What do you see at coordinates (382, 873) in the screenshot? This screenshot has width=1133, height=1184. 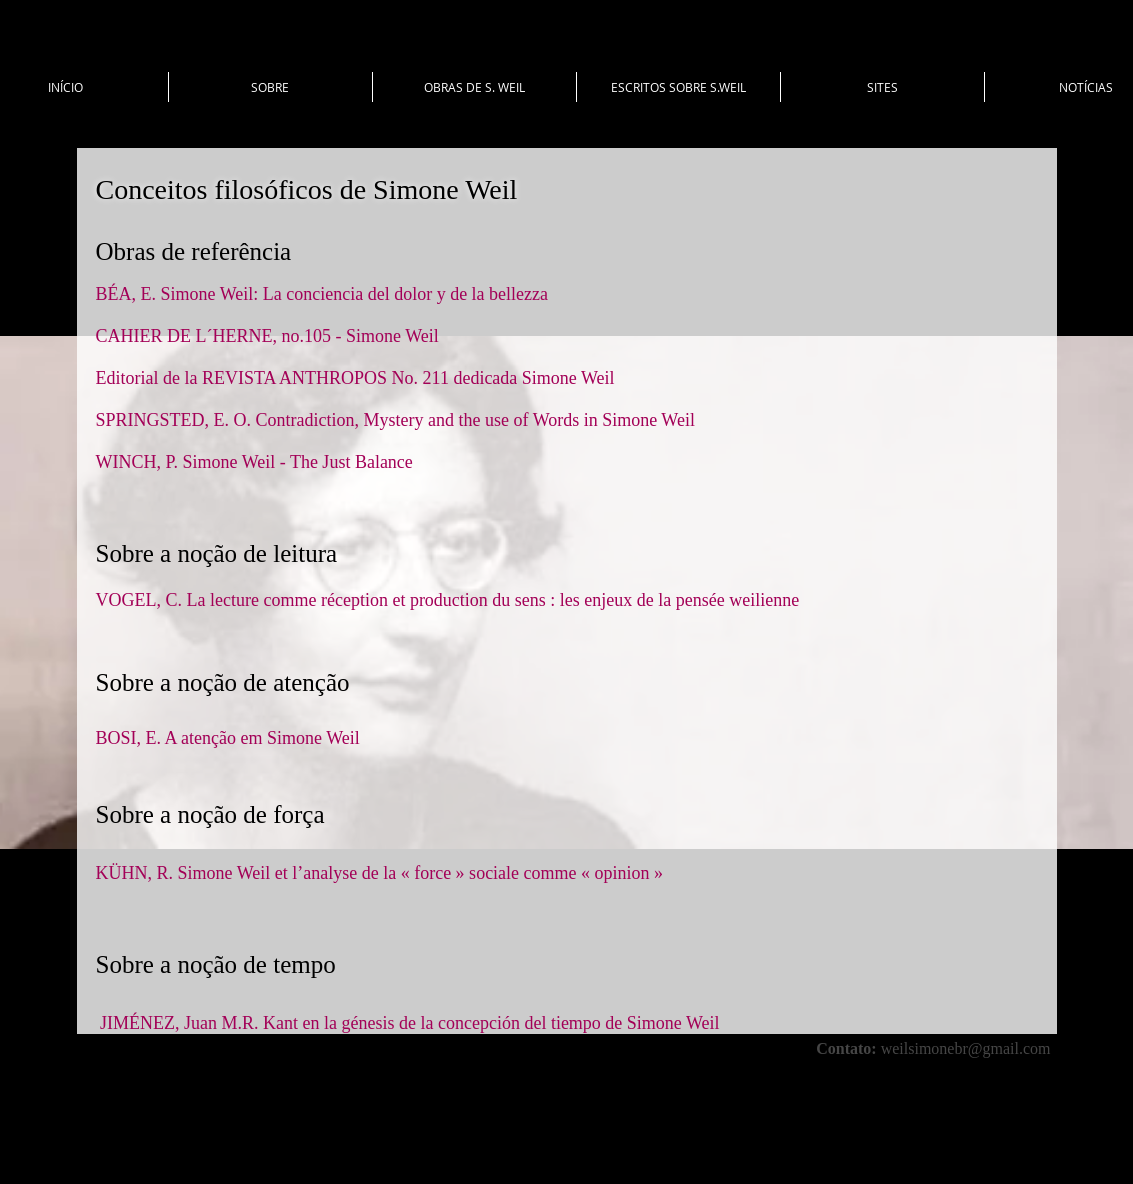 I see `KÜHN, R. Simone Weil et l’analyse de la « force » sociale comme « opinion »​` at bounding box center [382, 873].